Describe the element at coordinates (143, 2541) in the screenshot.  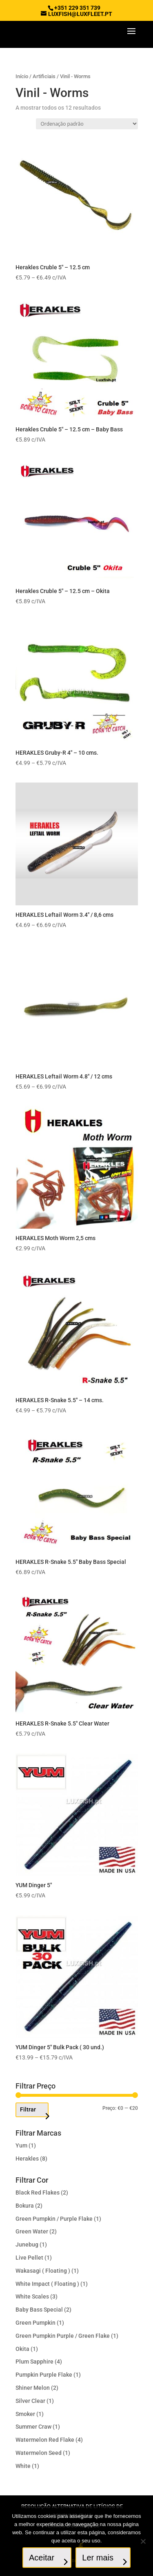
I see `[No]` at that location.